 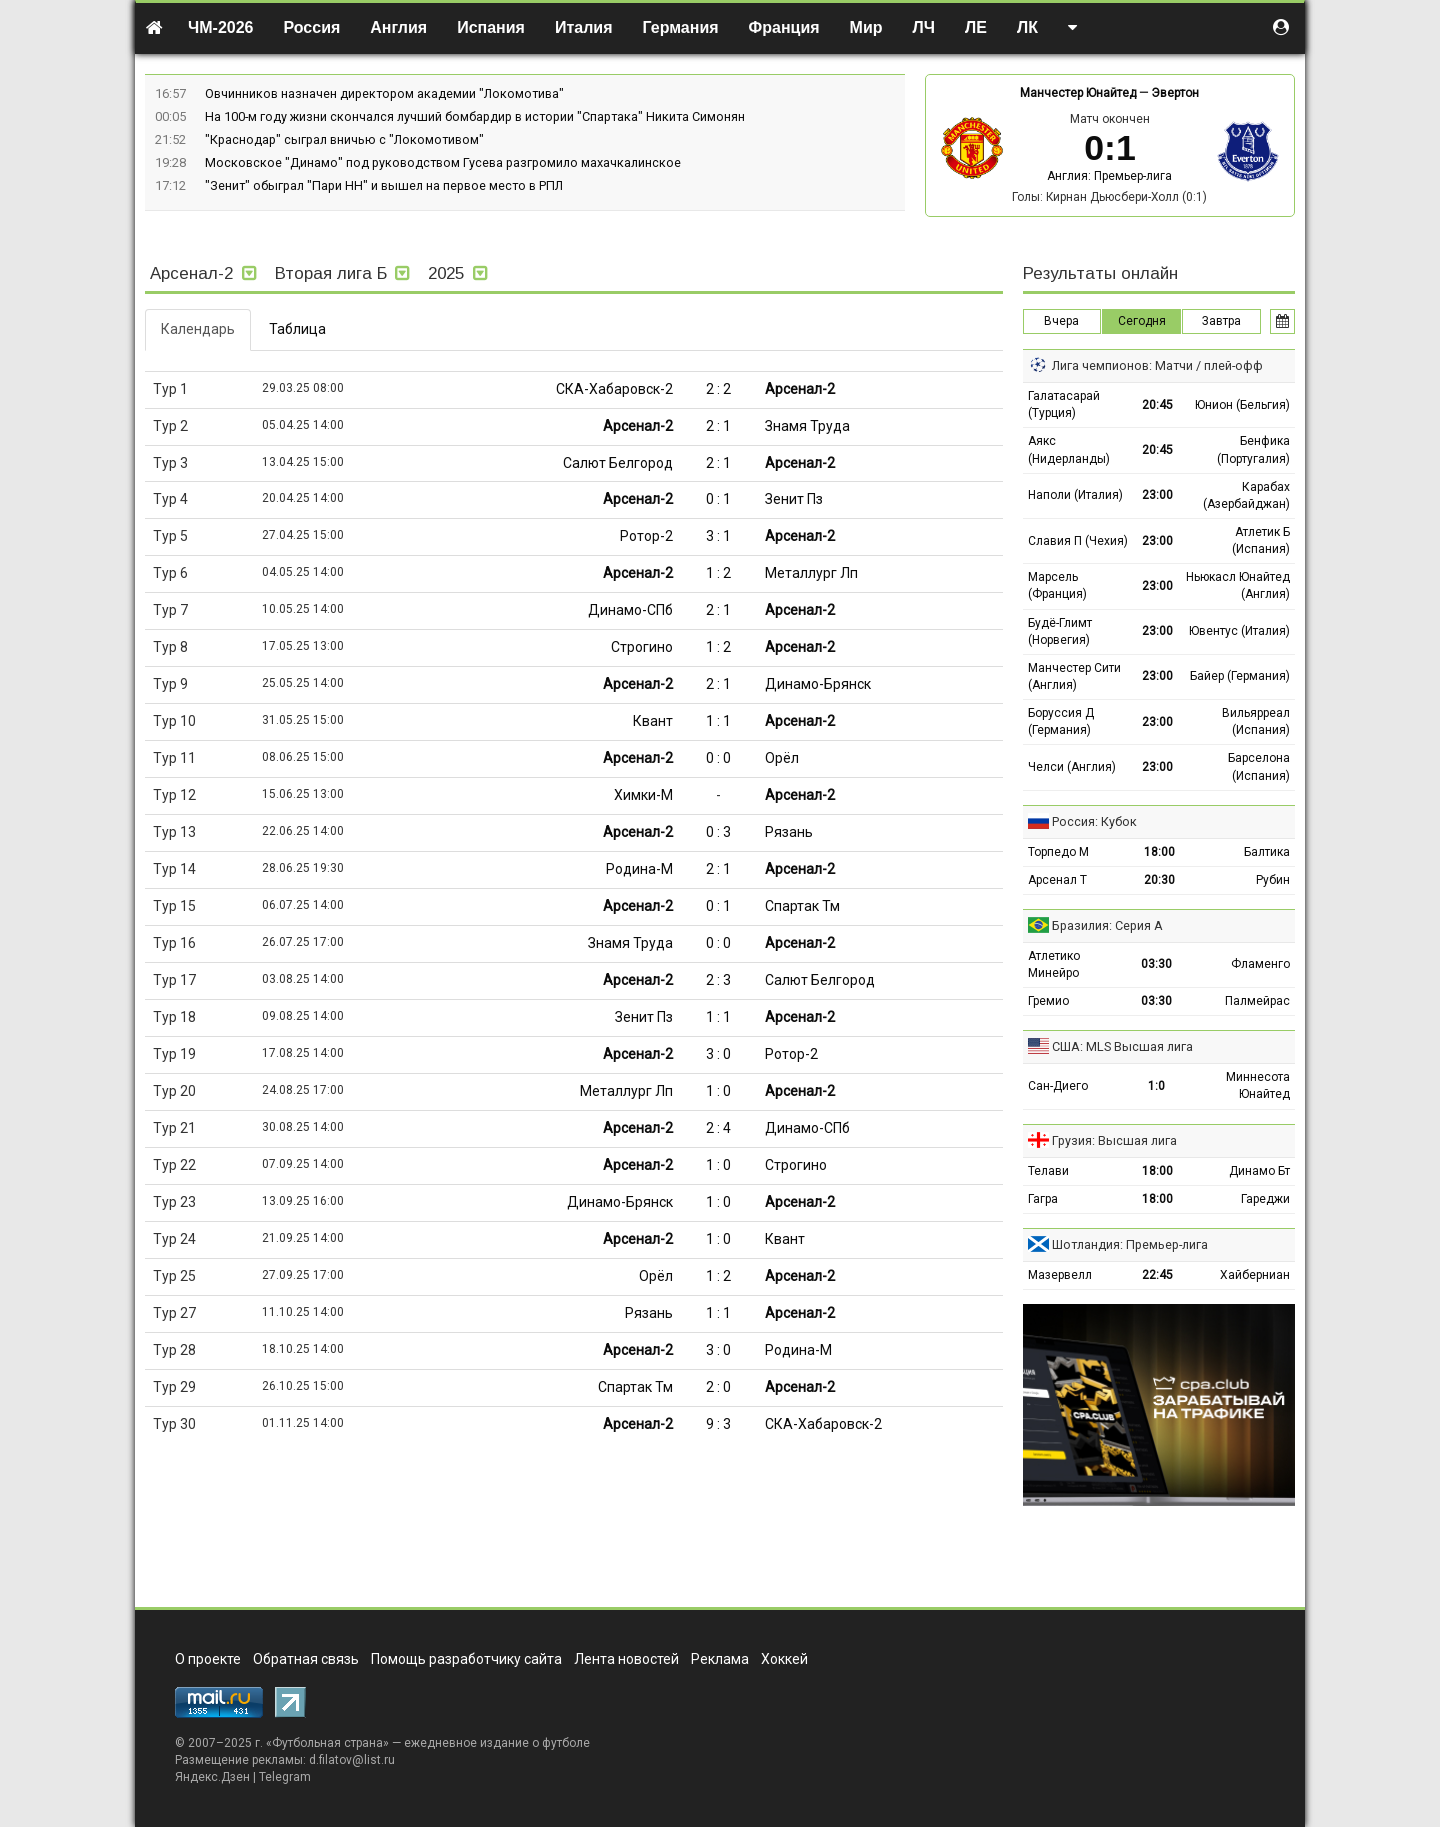 What do you see at coordinates (466, 1659) in the screenshot?
I see `Помощь разработчику сайта` at bounding box center [466, 1659].